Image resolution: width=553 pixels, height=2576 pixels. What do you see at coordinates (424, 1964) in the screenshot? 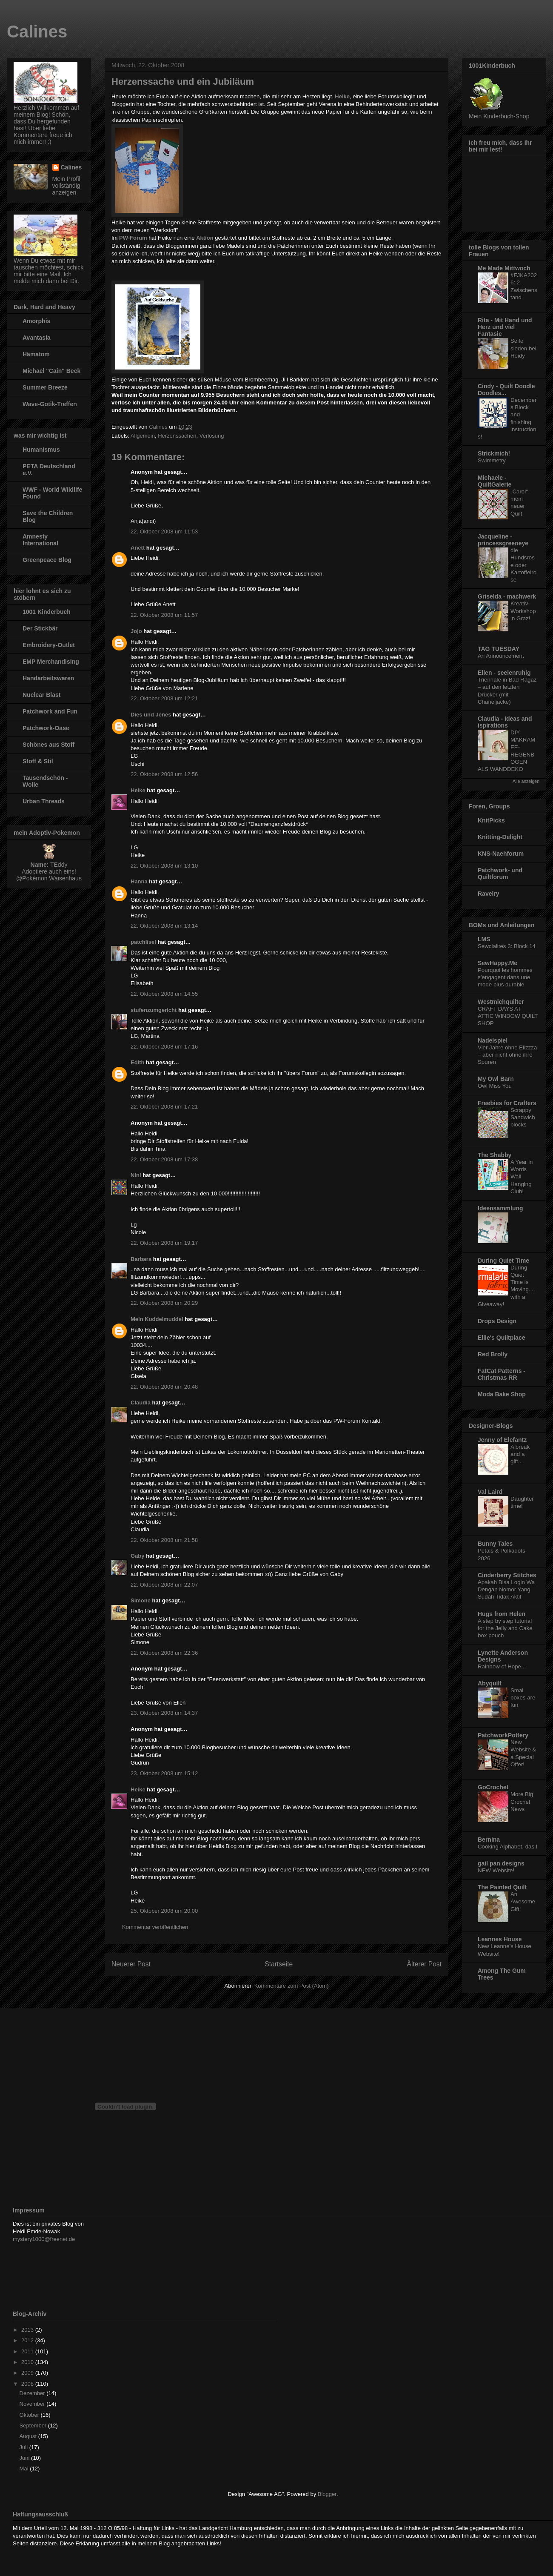
I see `Älterer Post` at bounding box center [424, 1964].